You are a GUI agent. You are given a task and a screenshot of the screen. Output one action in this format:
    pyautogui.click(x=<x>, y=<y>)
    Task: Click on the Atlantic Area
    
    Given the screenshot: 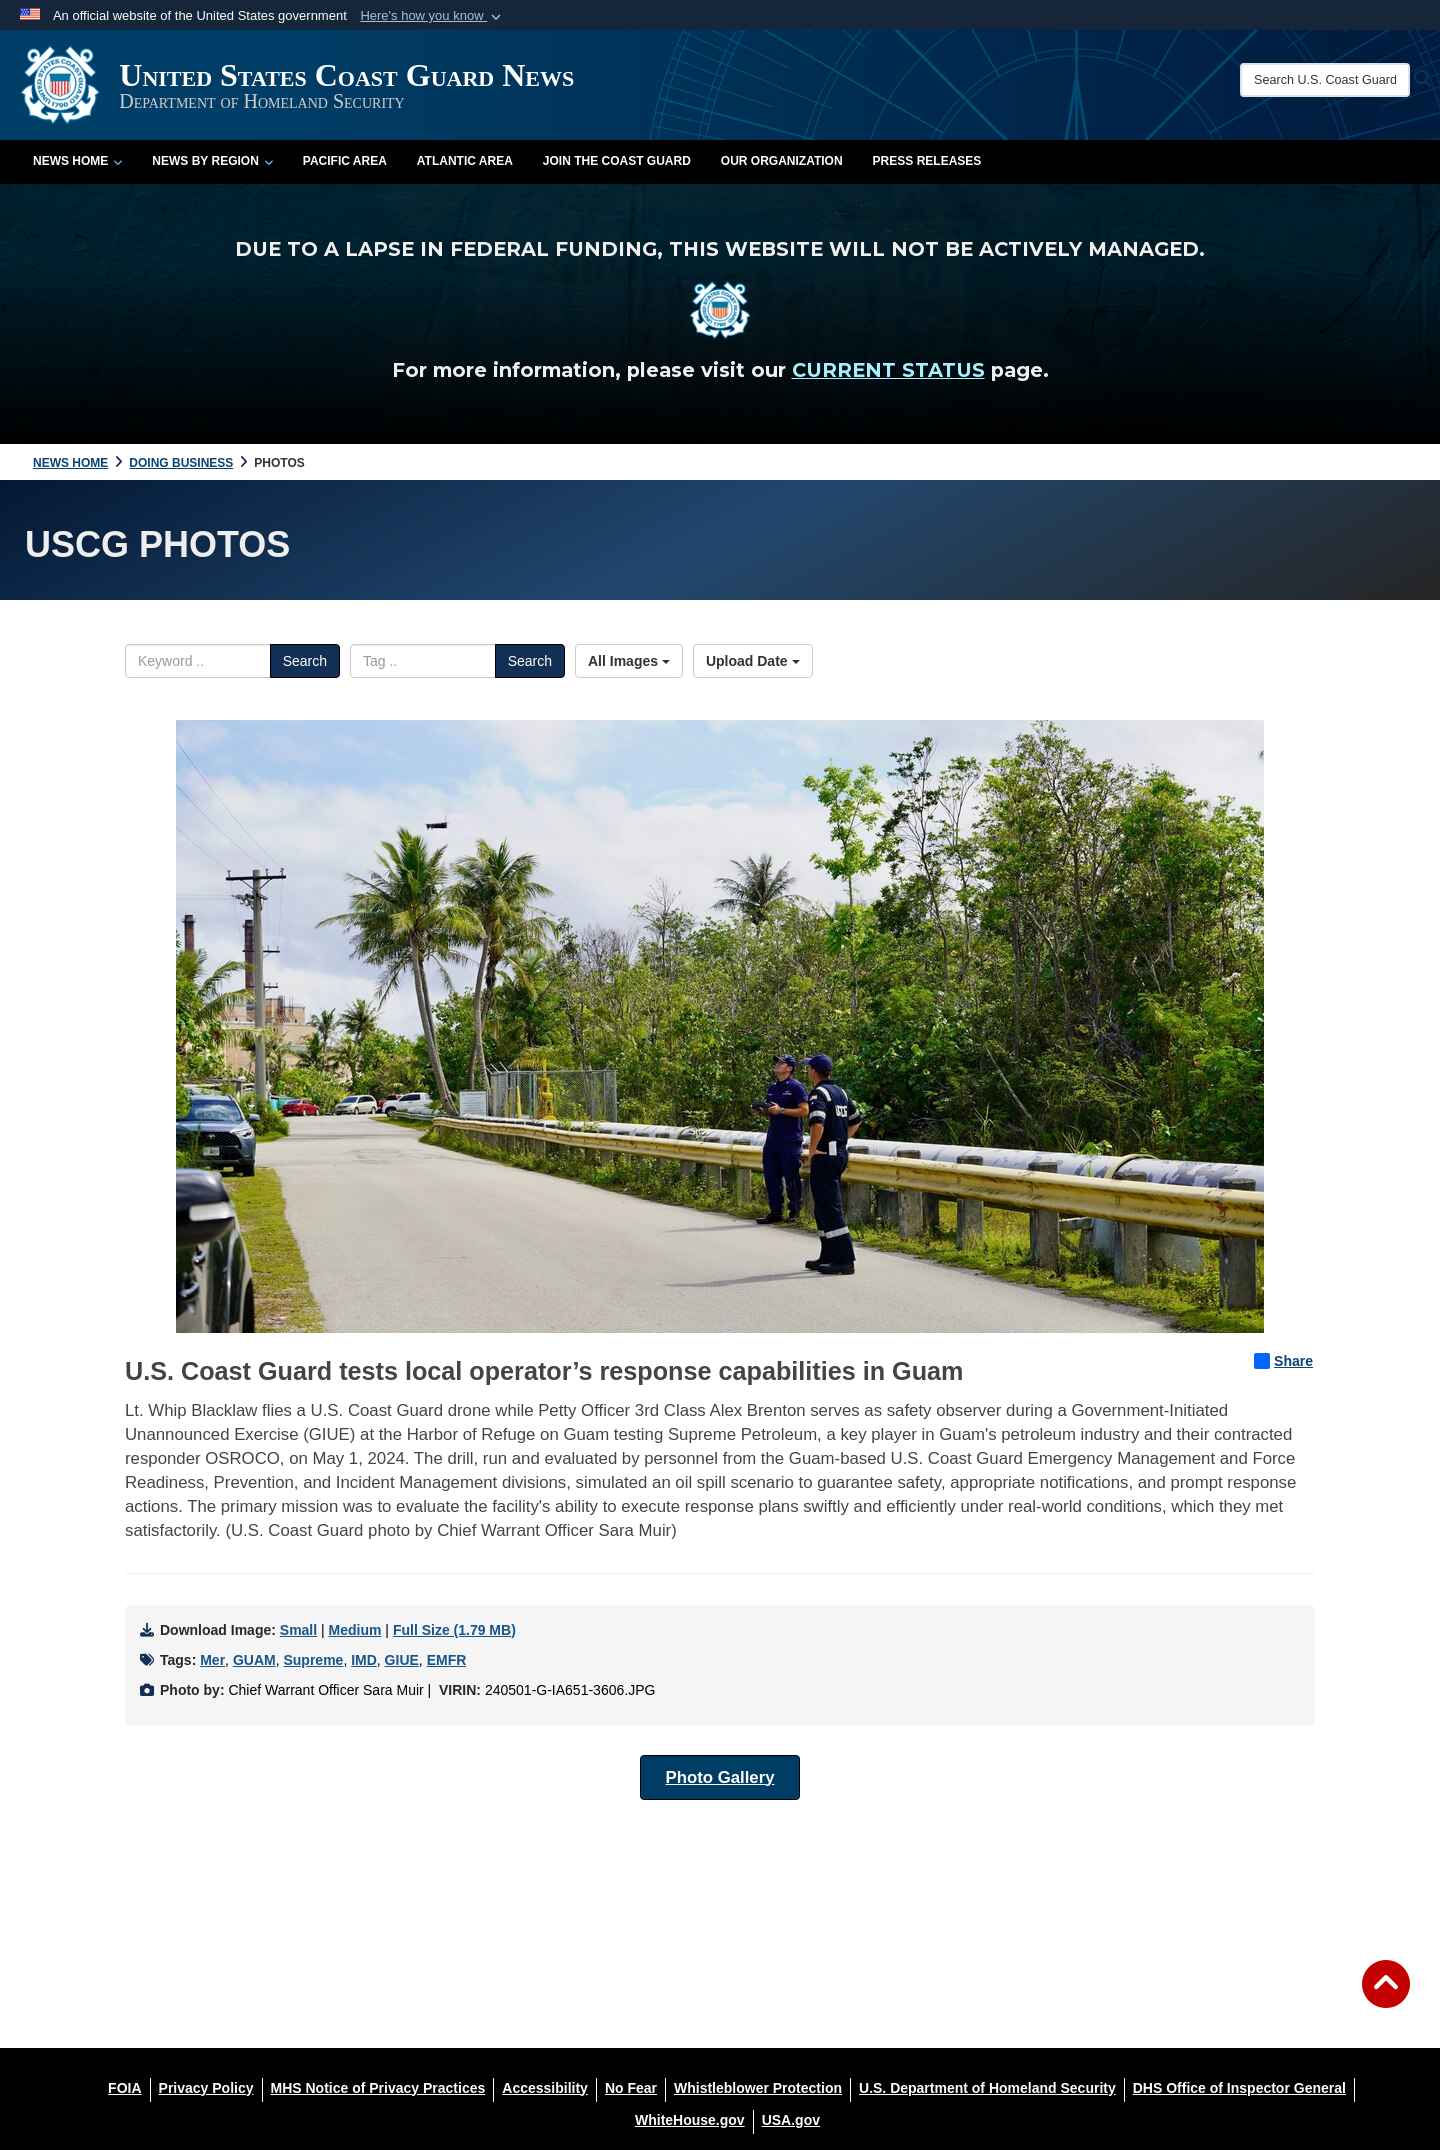 What is the action you would take?
    pyautogui.click(x=465, y=161)
    